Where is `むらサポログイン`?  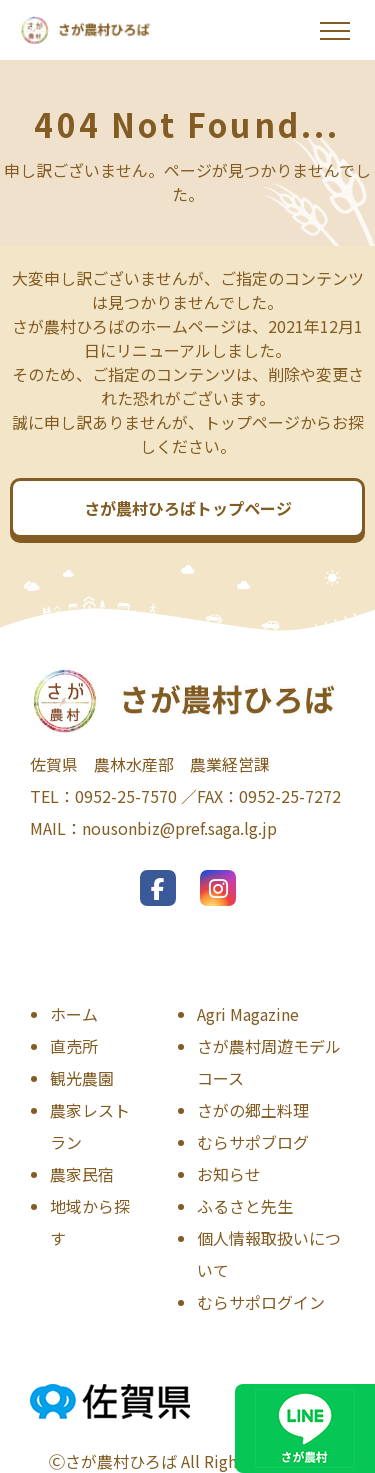 むらサポログイン is located at coordinates (261, 1302).